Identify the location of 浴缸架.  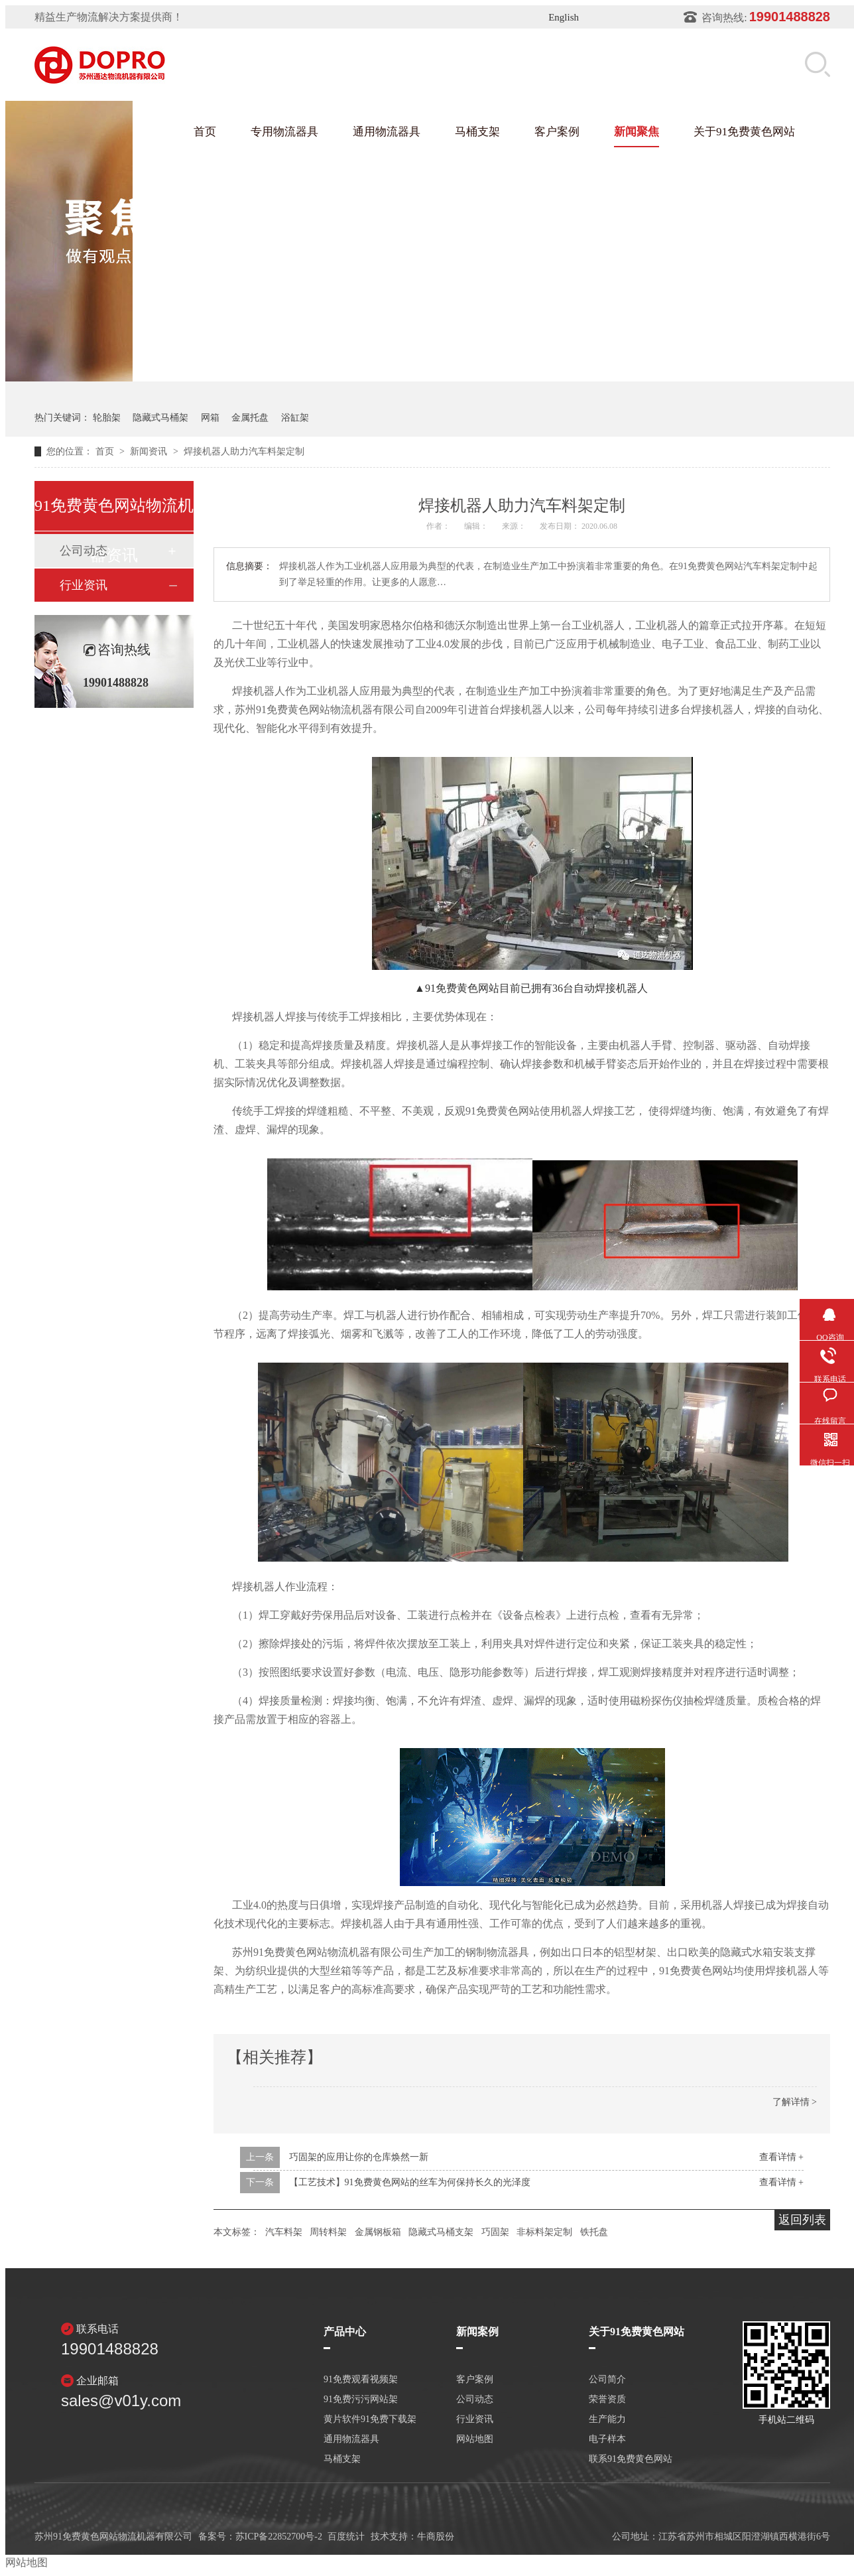
(295, 418).